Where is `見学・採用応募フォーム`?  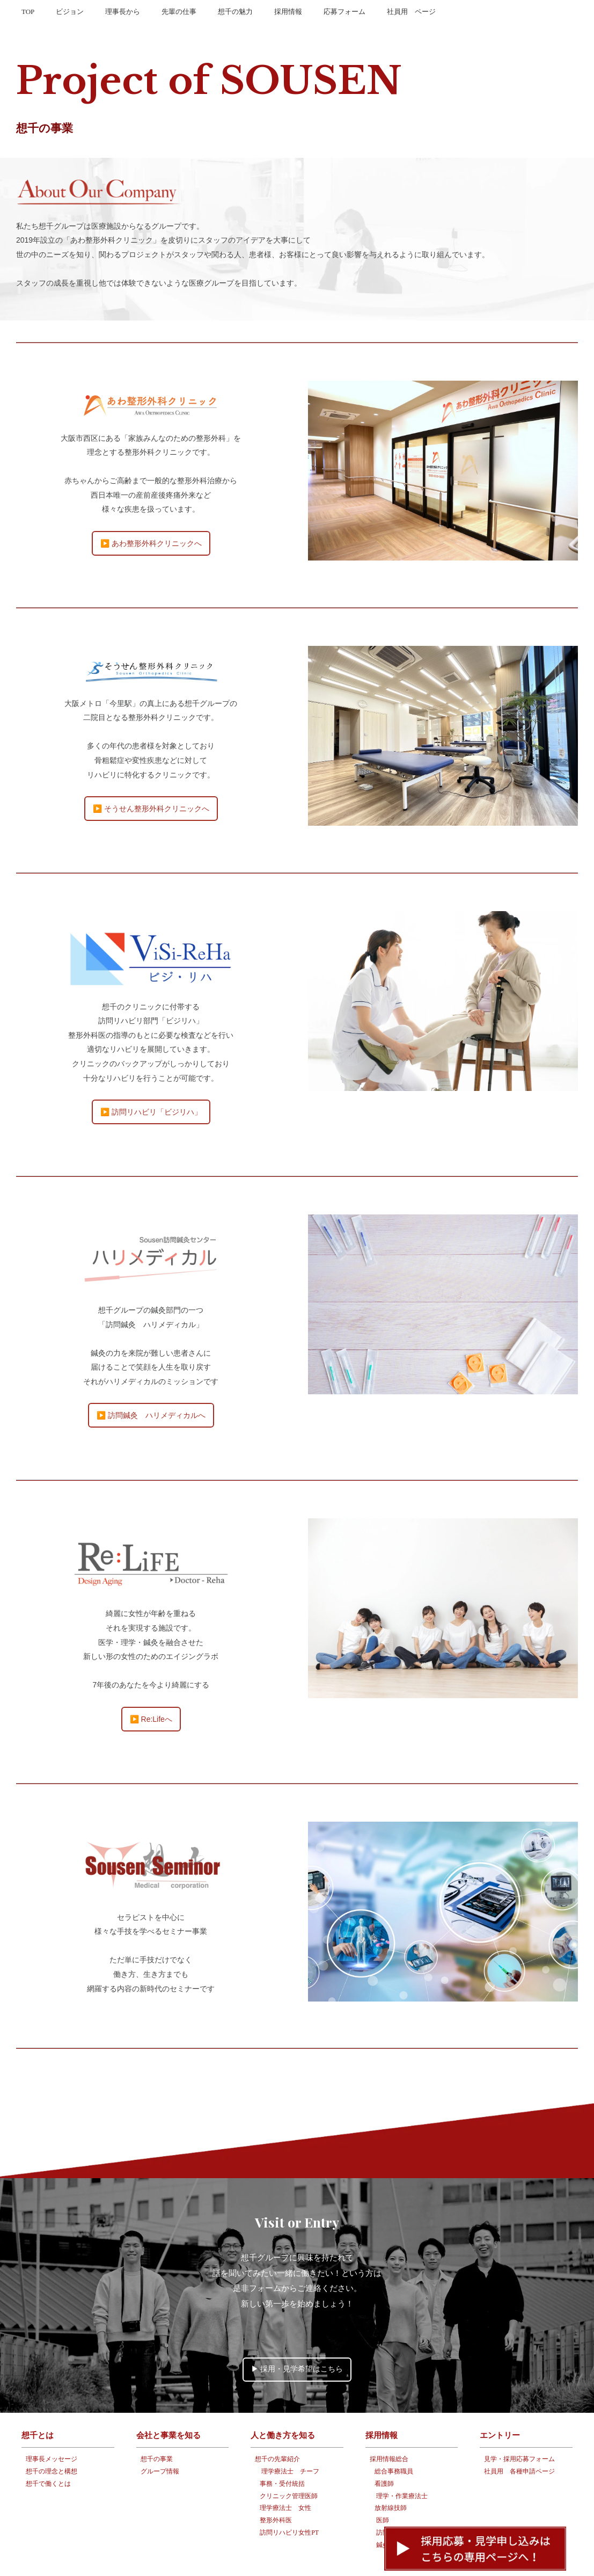 見学・採用応募フォーム is located at coordinates (519, 2426).